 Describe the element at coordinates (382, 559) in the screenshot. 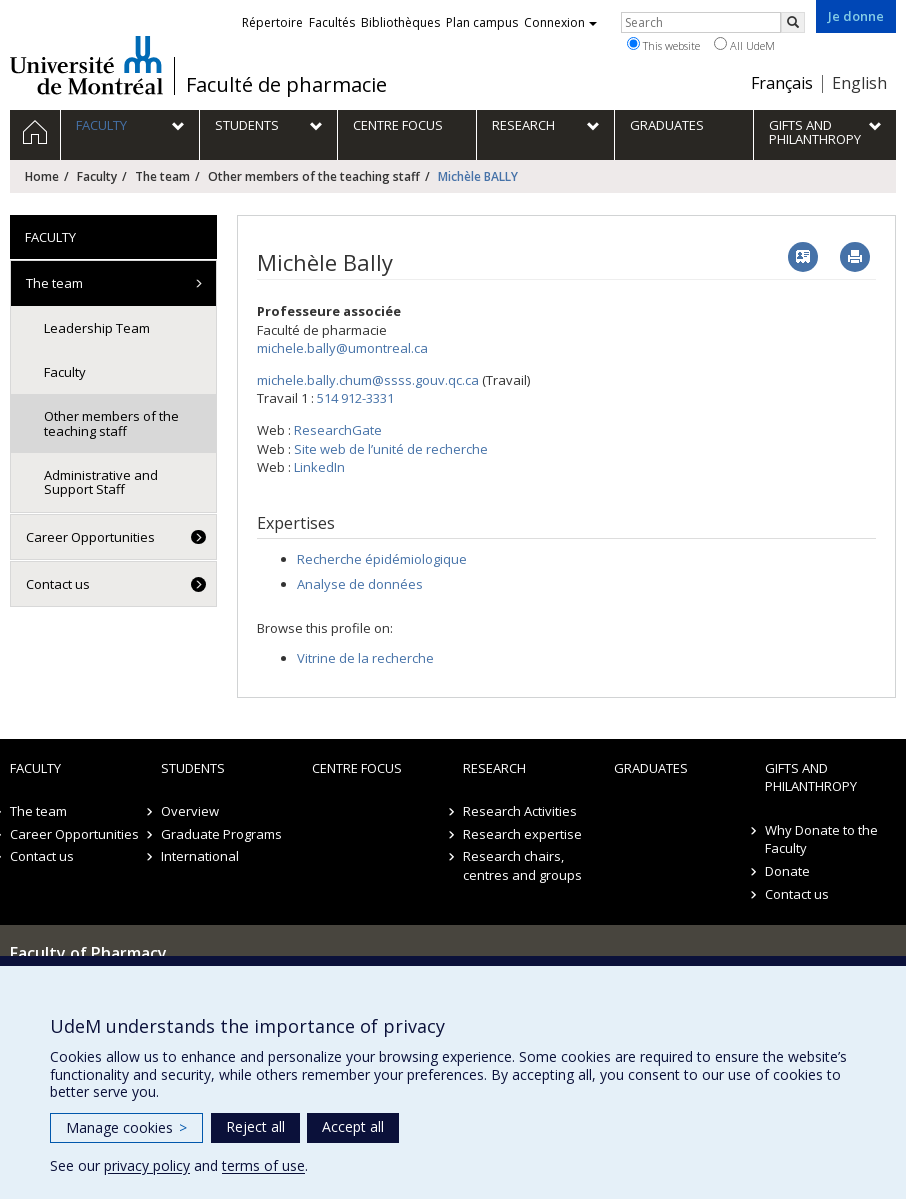

I see `Recherche épidémiologique` at that location.